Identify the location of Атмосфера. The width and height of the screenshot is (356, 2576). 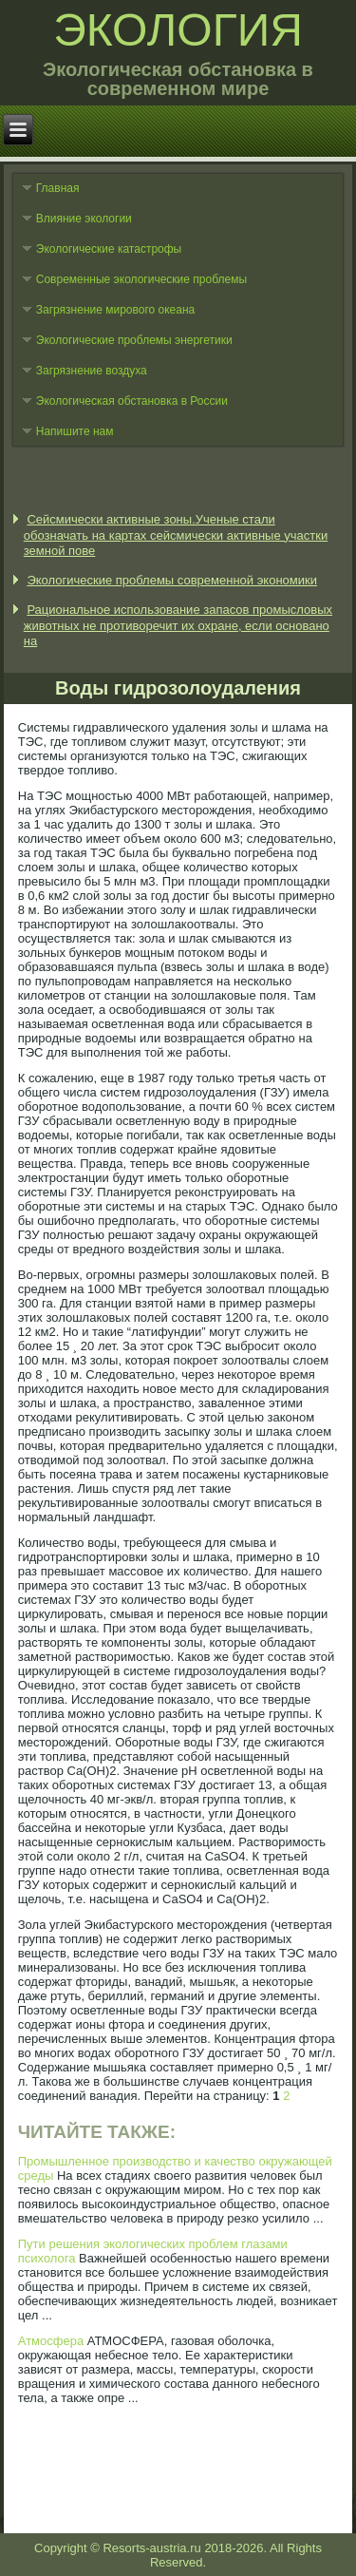
(51, 2341).